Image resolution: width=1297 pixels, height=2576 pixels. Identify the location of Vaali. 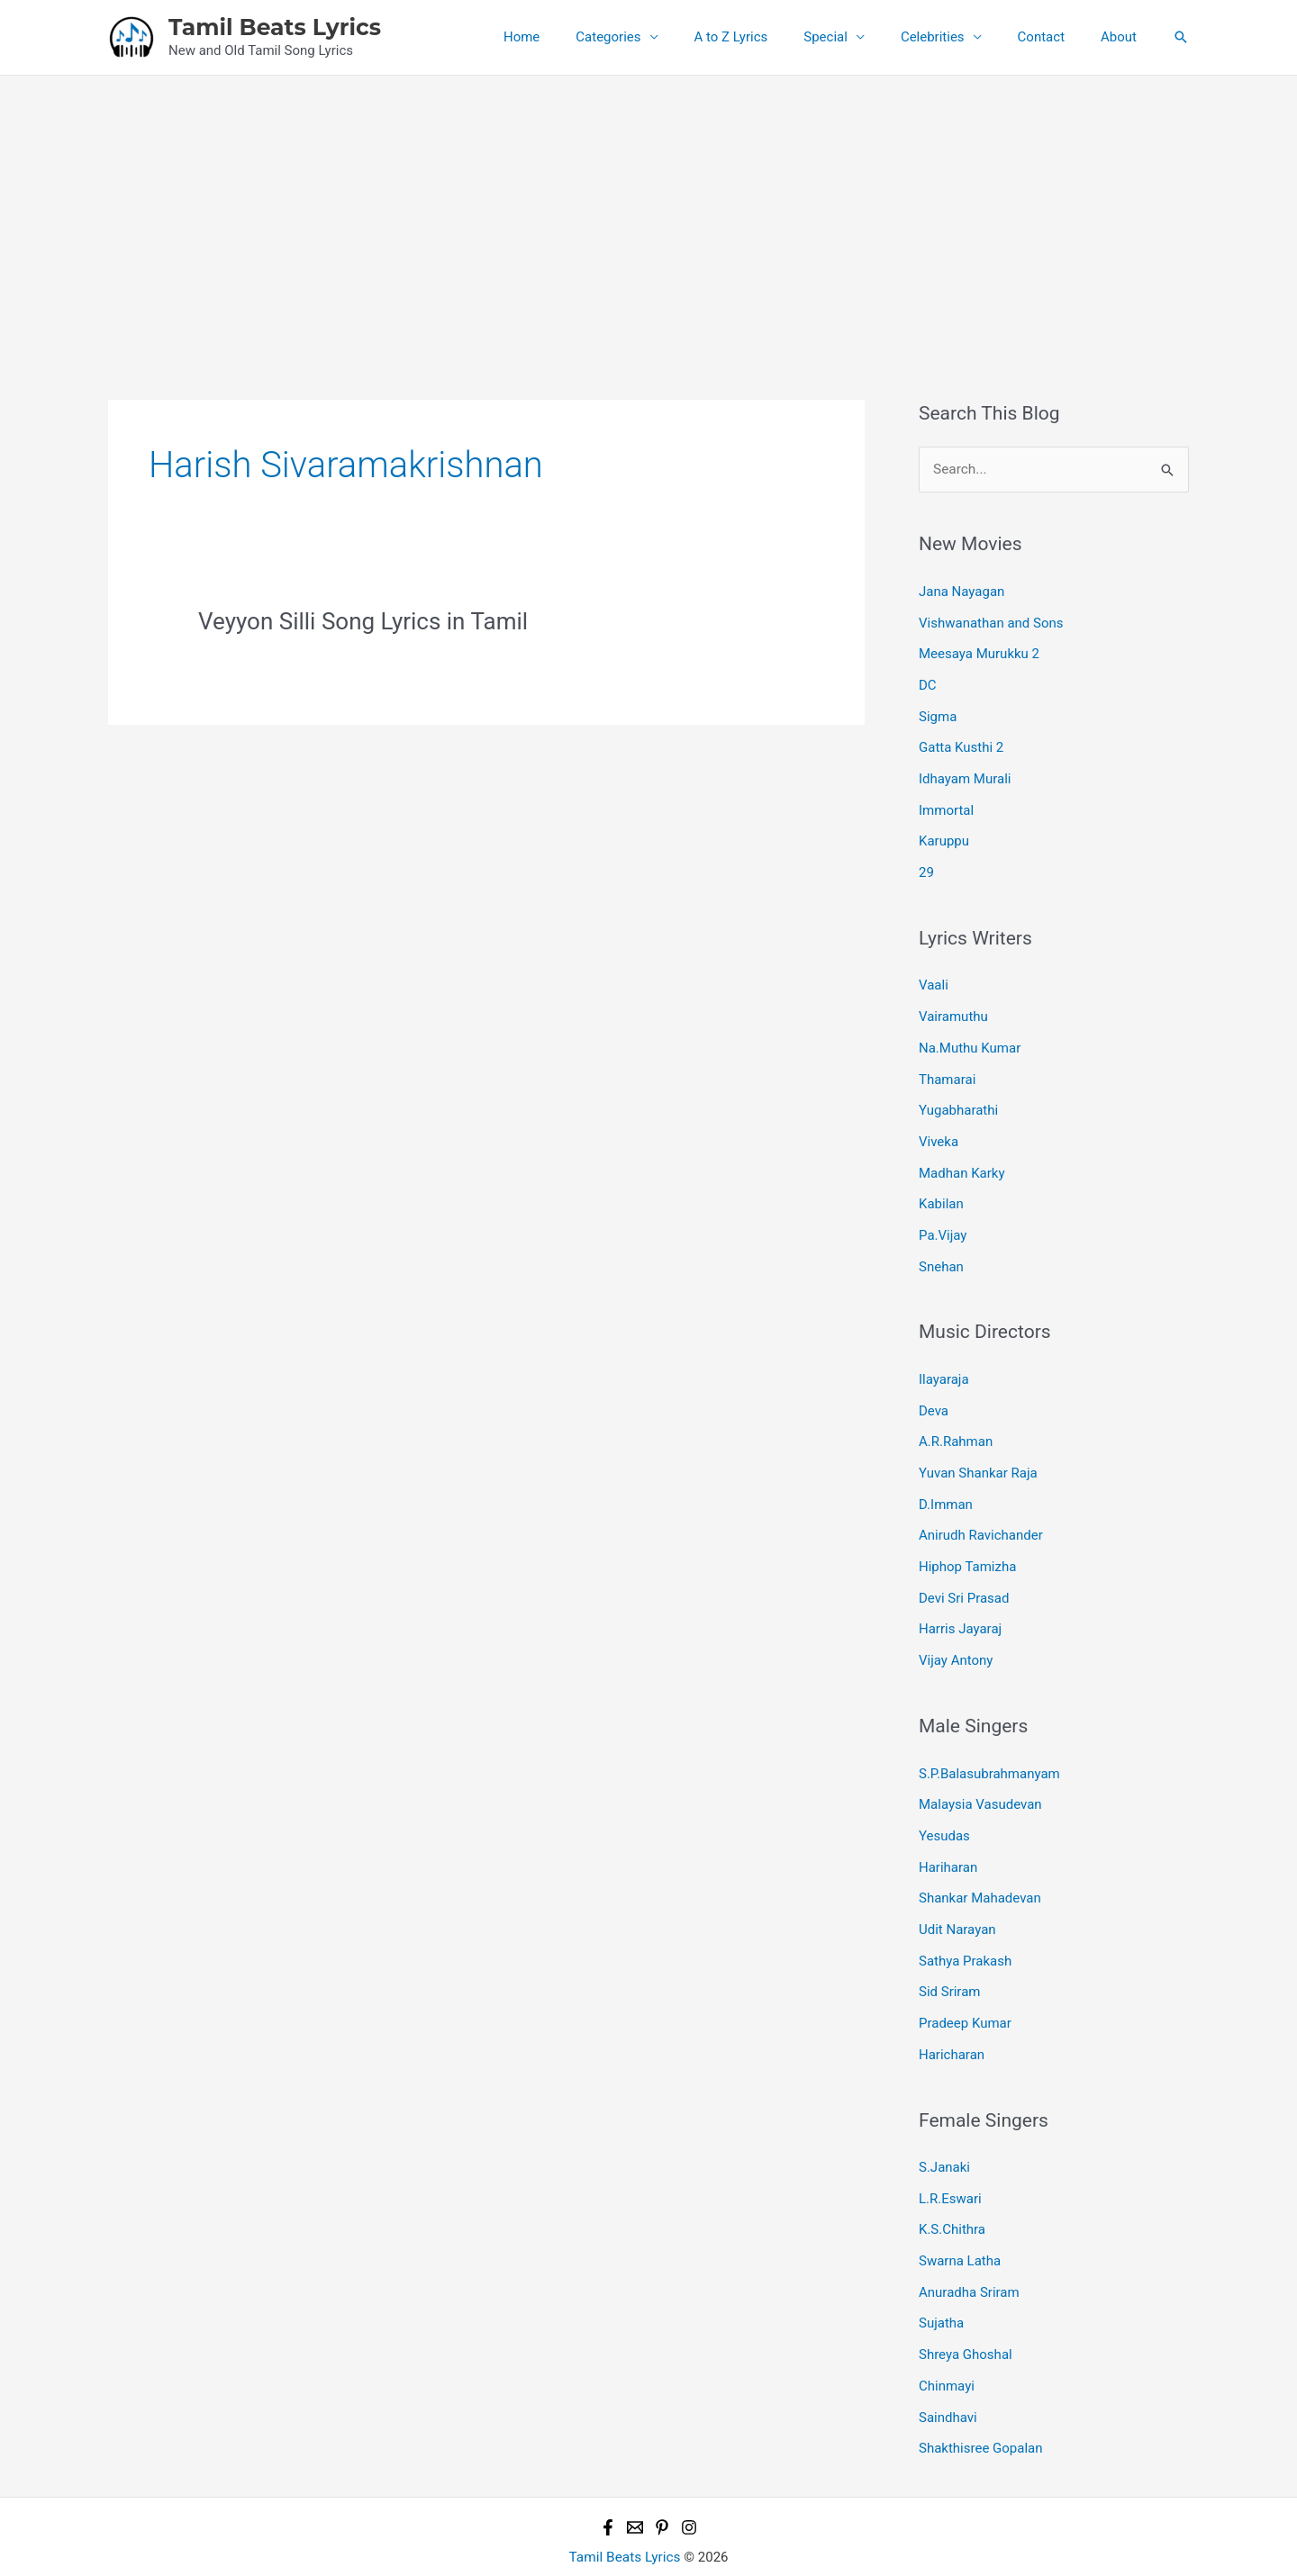
(933, 977).